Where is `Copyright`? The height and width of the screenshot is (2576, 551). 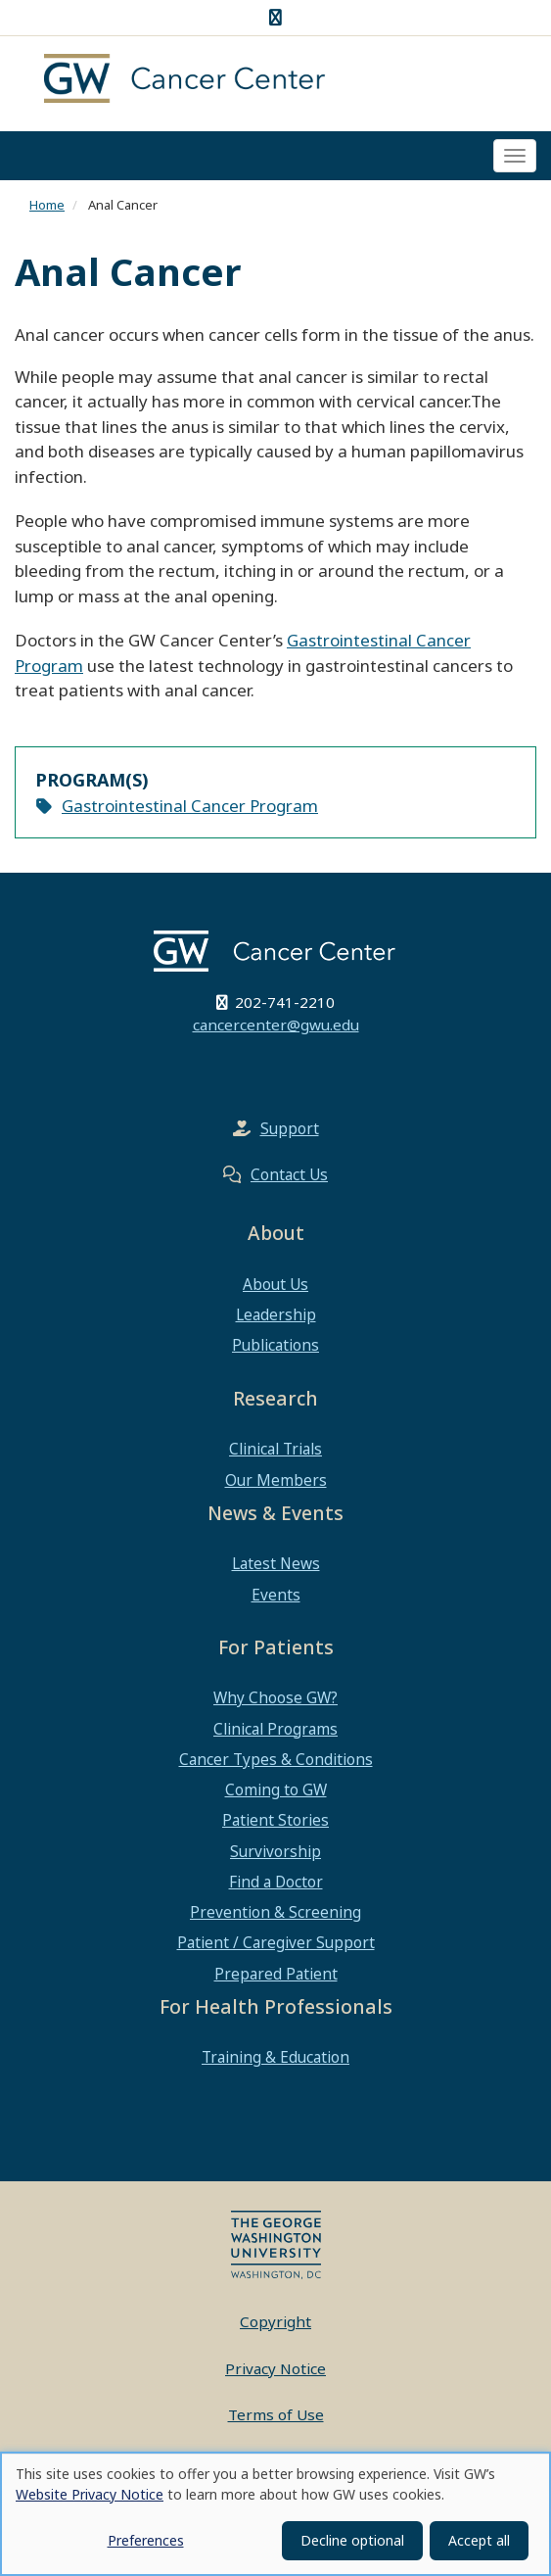 Copyright is located at coordinates (275, 2321).